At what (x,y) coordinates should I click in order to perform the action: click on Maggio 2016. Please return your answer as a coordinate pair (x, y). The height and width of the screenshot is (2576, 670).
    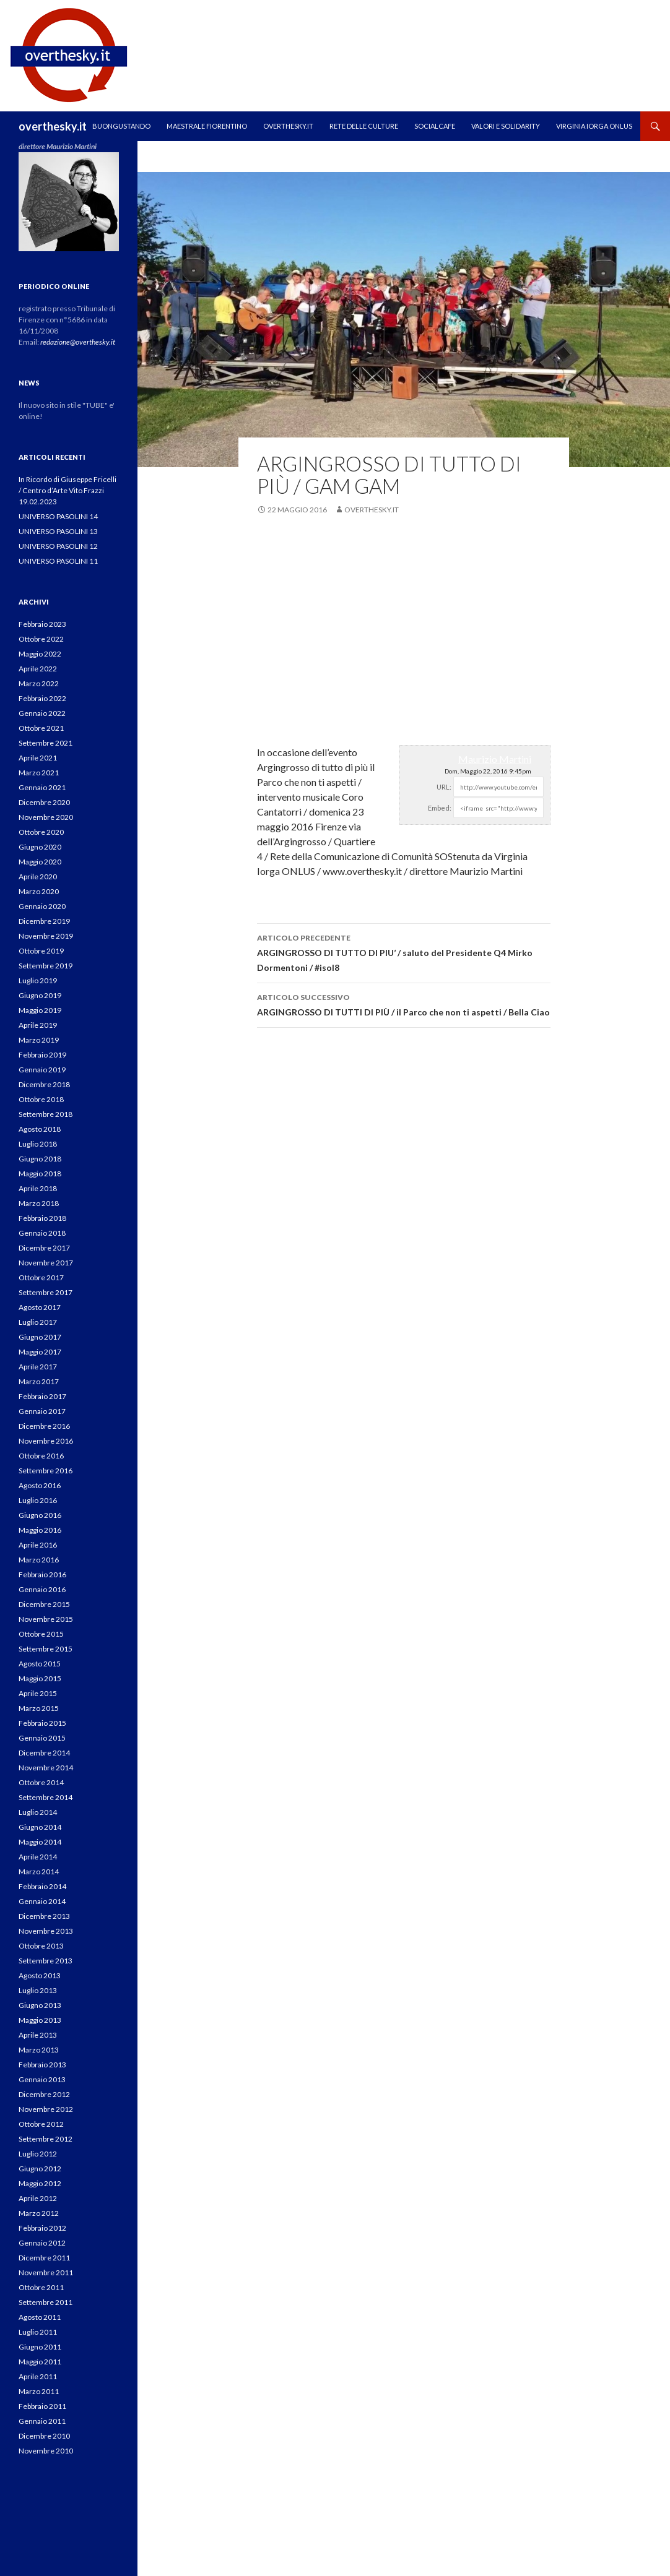
    Looking at the image, I should click on (40, 1530).